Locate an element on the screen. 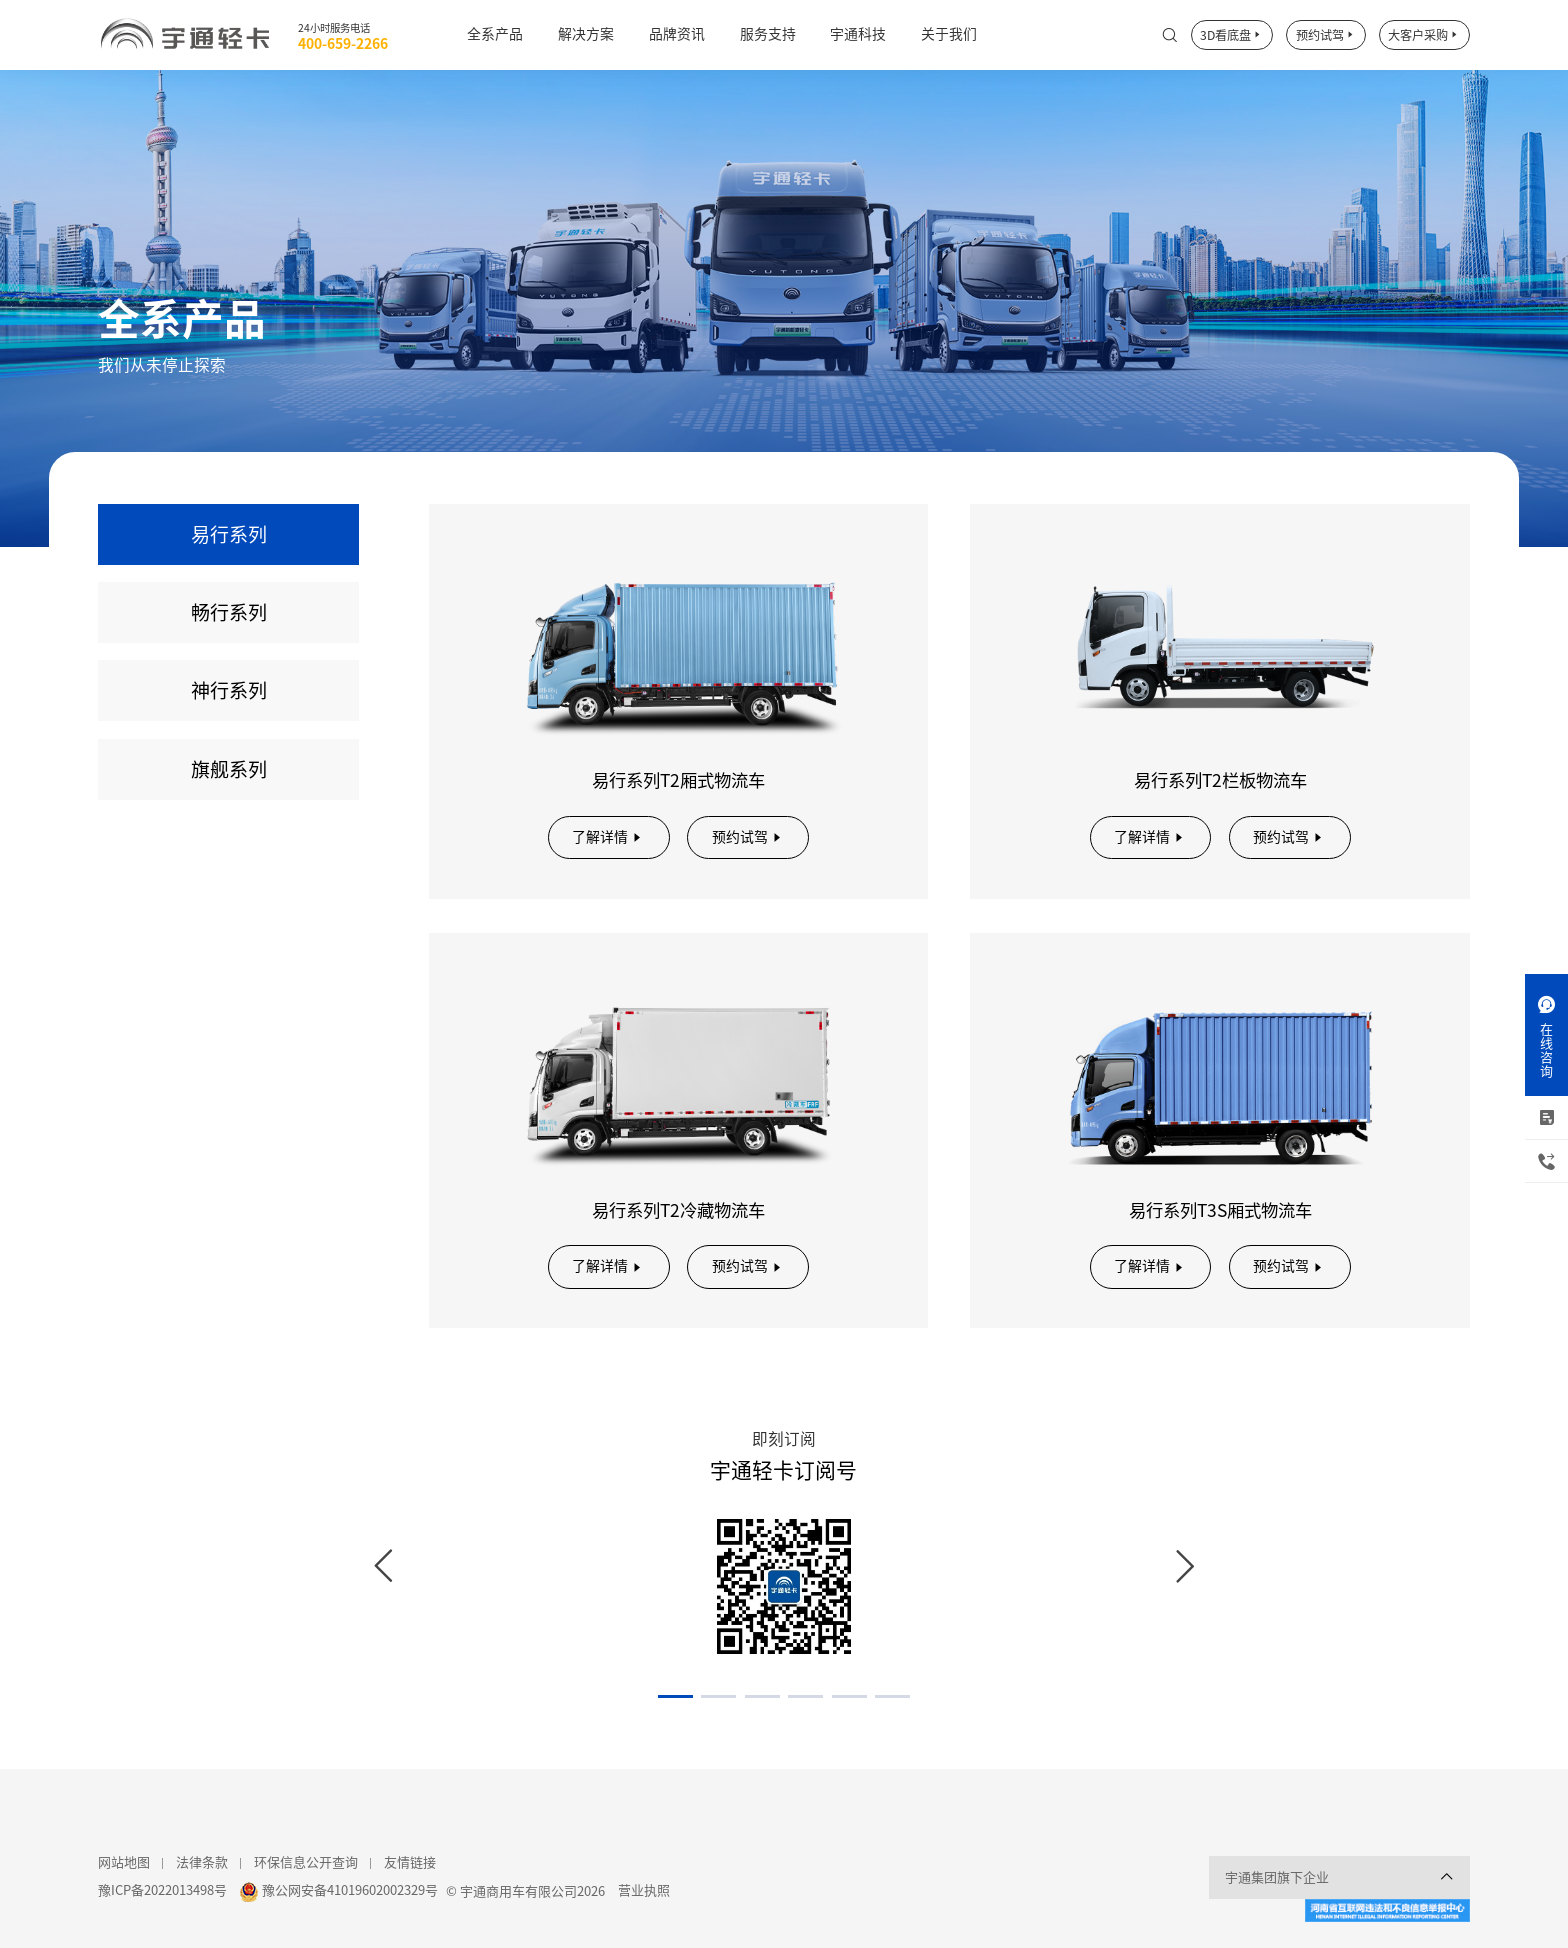 The height and width of the screenshot is (1948, 1568). 解决方案 is located at coordinates (586, 34).